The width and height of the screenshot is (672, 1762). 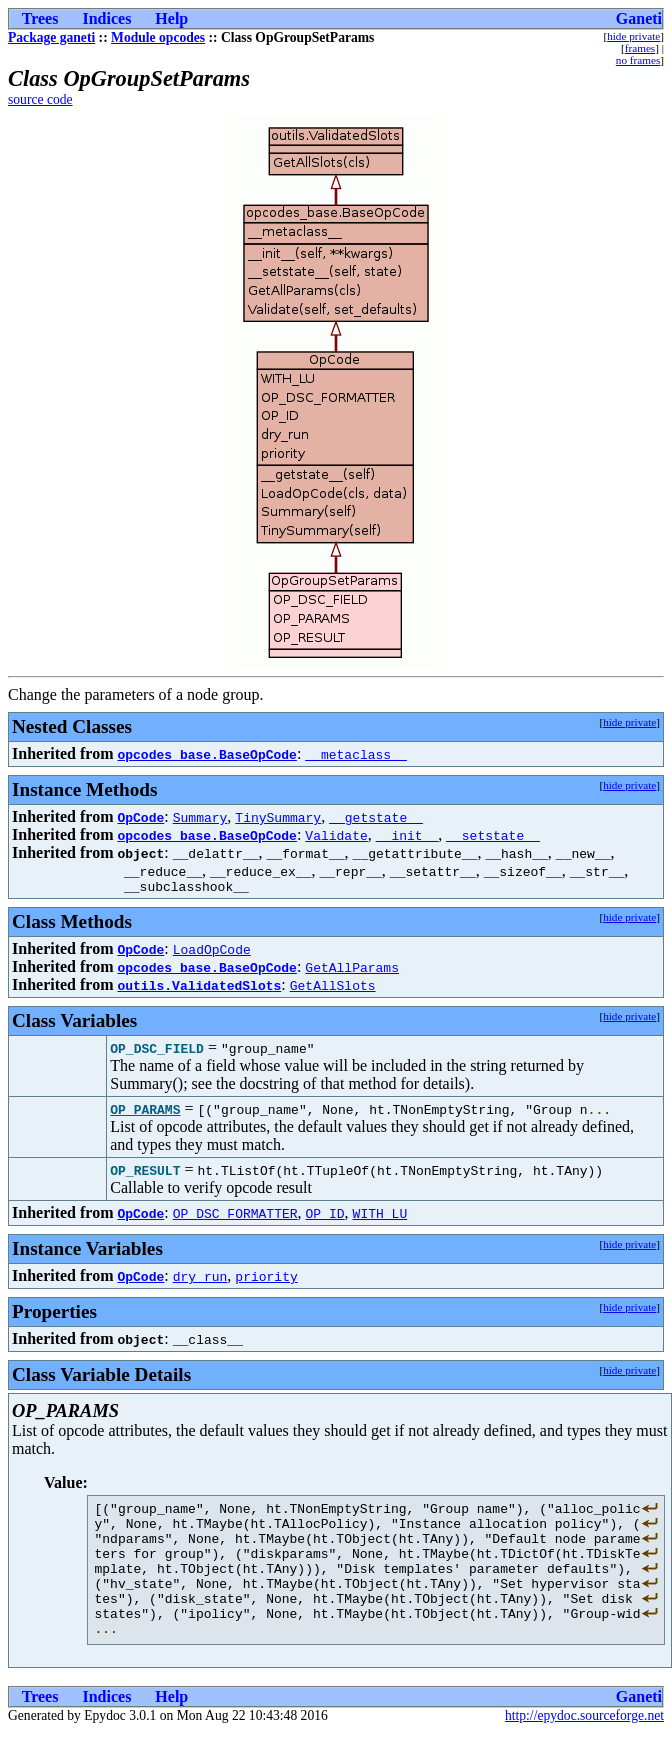 I want to click on OP_ID, so click(x=325, y=1216).